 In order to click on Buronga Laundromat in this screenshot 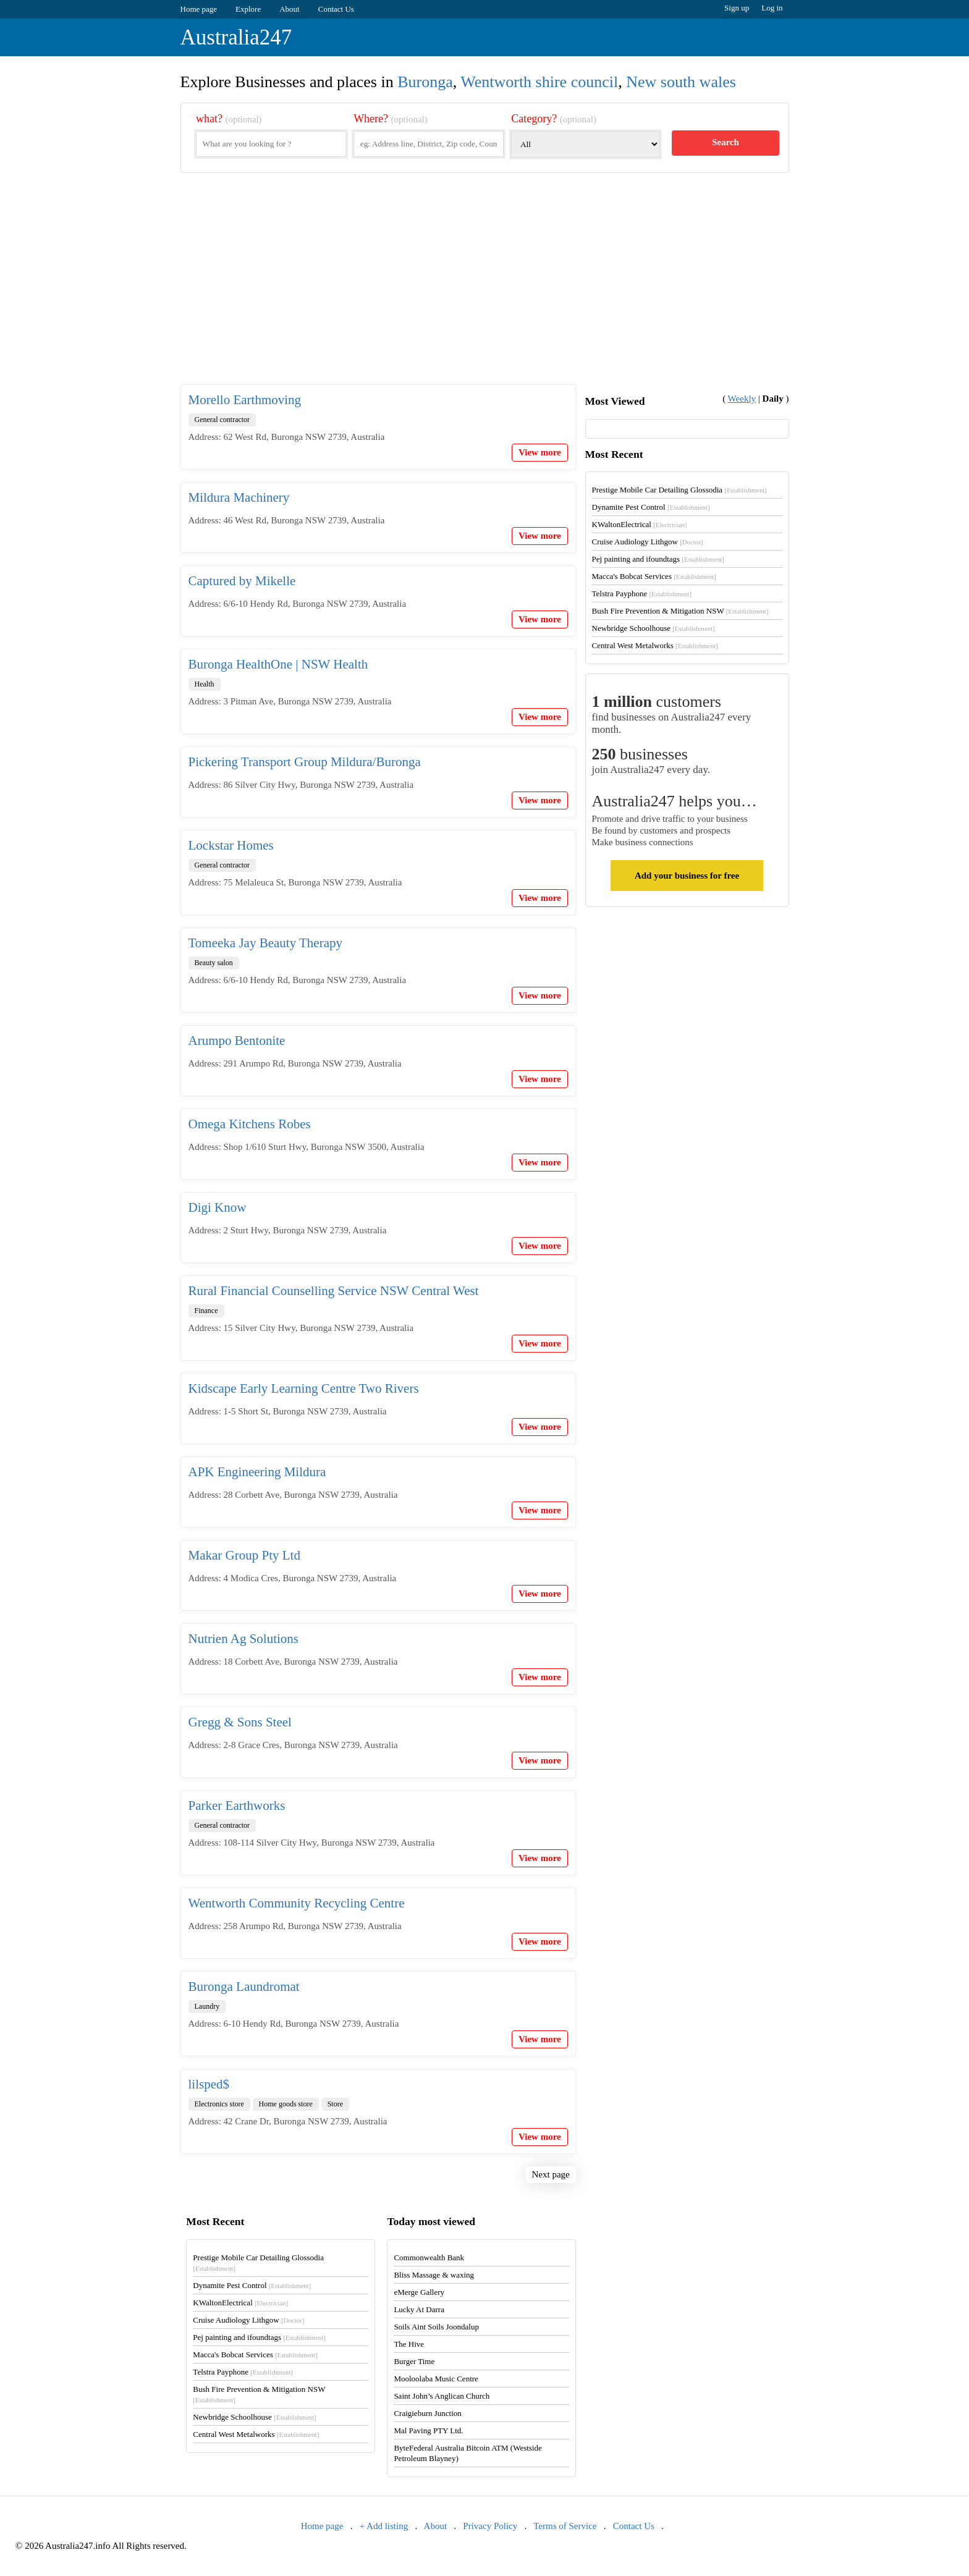, I will do `click(244, 1986)`.